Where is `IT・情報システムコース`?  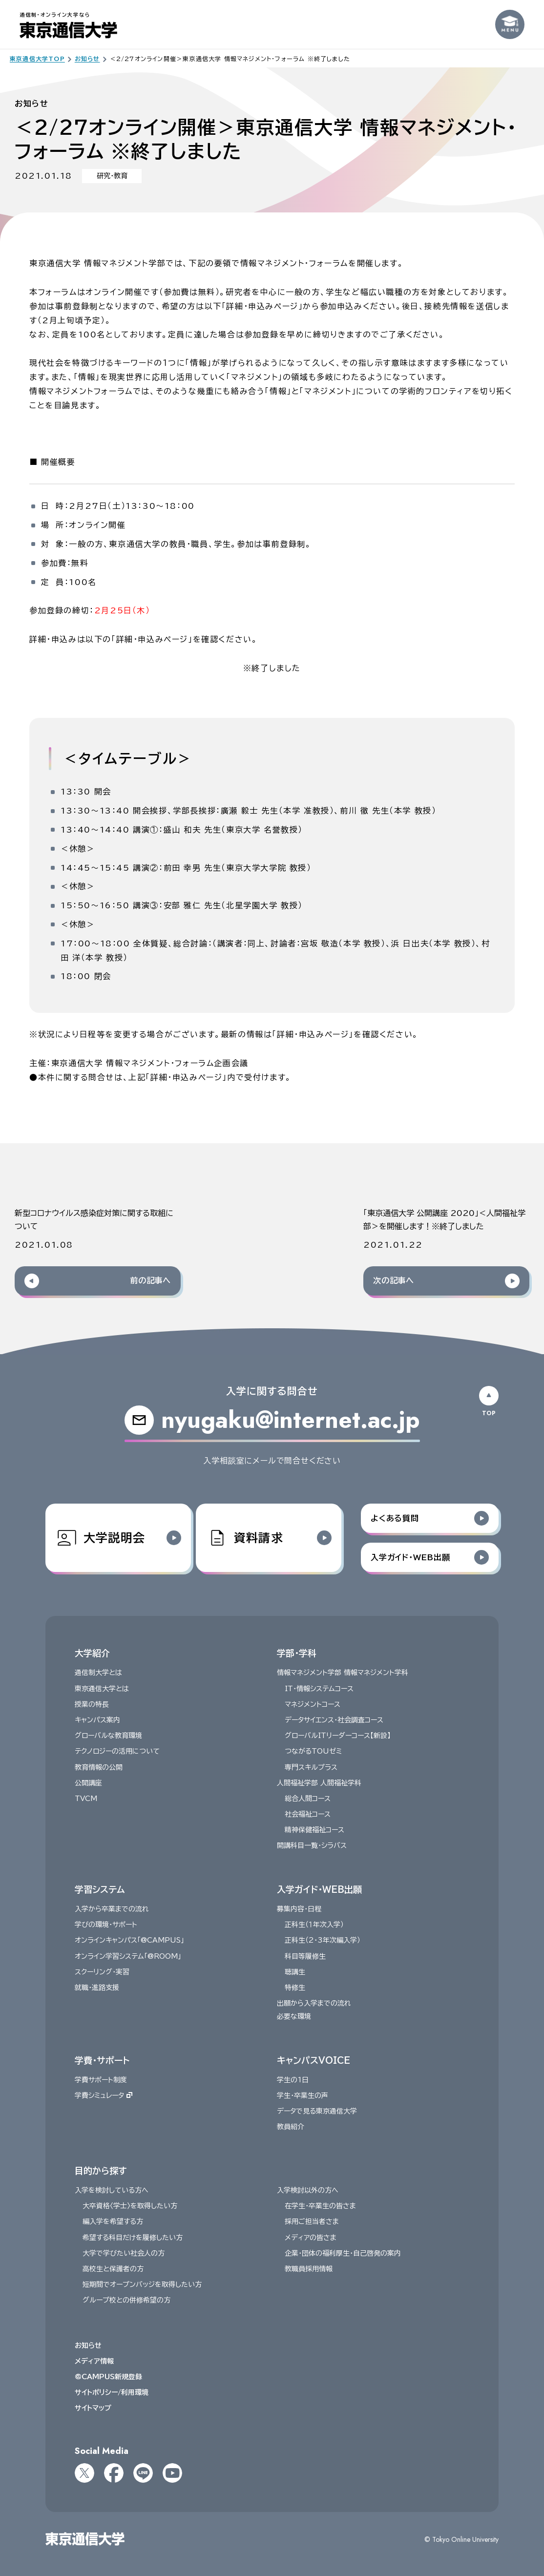
IT・情報システムコース is located at coordinates (319, 1688).